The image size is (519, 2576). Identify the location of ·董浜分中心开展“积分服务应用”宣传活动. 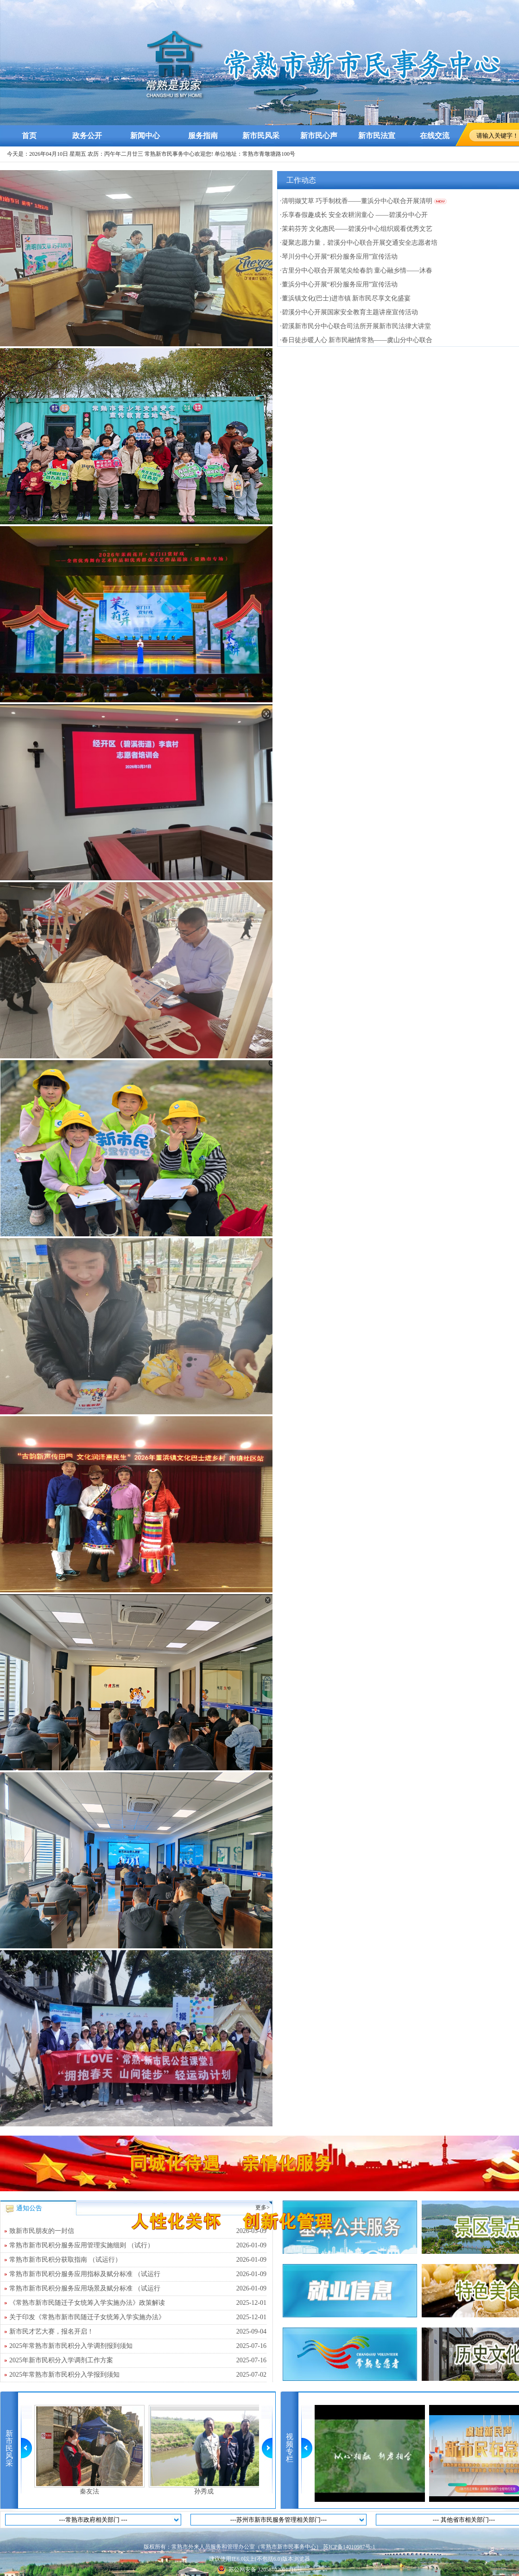
(339, 284).